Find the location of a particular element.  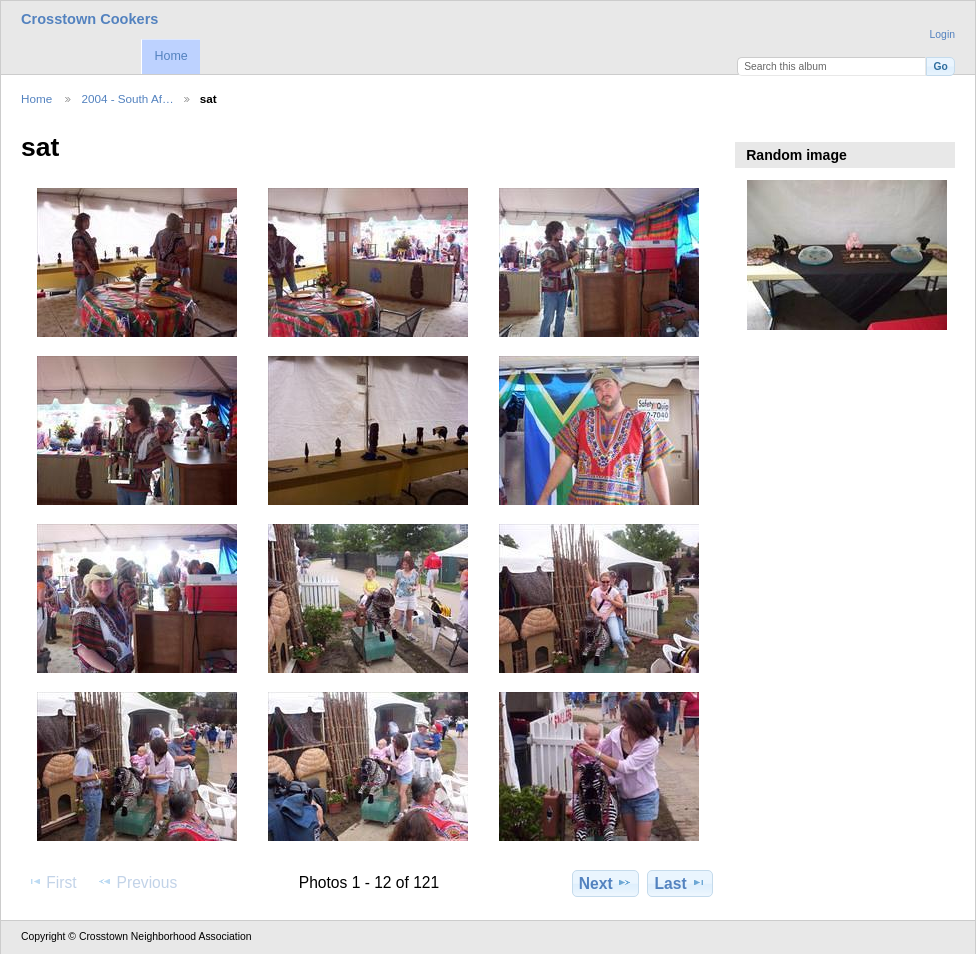

Home is located at coordinates (170, 56).